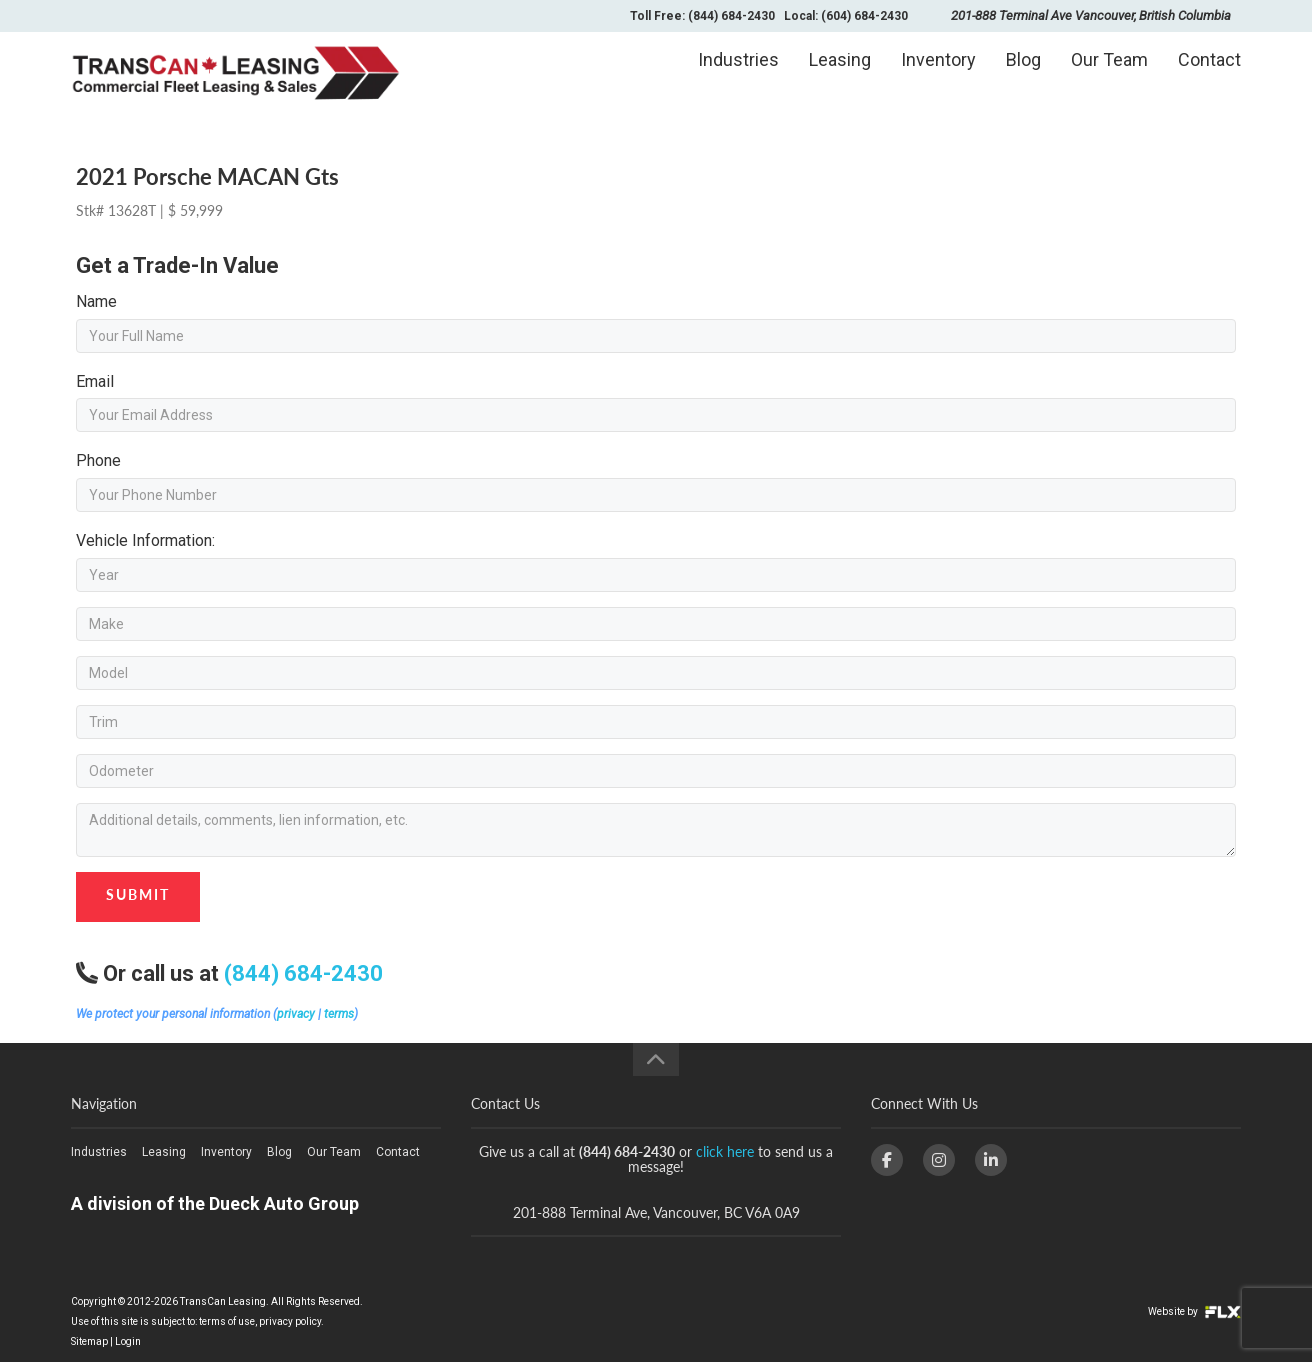  Describe the element at coordinates (98, 460) in the screenshot. I see `Phone` at that location.